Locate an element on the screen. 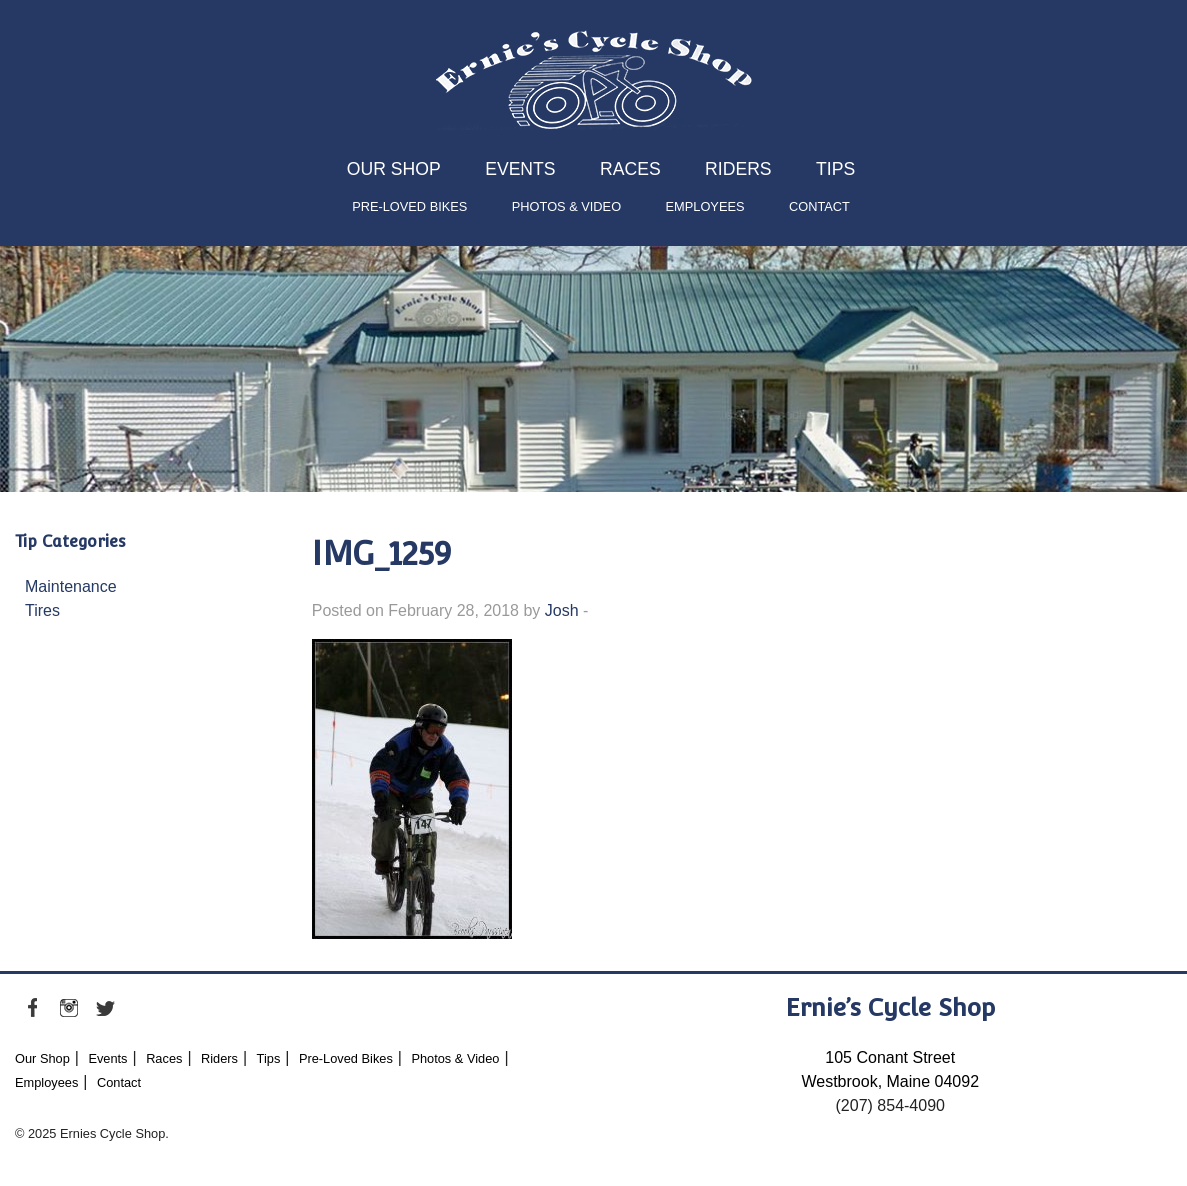 The height and width of the screenshot is (1186, 1187). Maintenance is located at coordinates (71, 586).